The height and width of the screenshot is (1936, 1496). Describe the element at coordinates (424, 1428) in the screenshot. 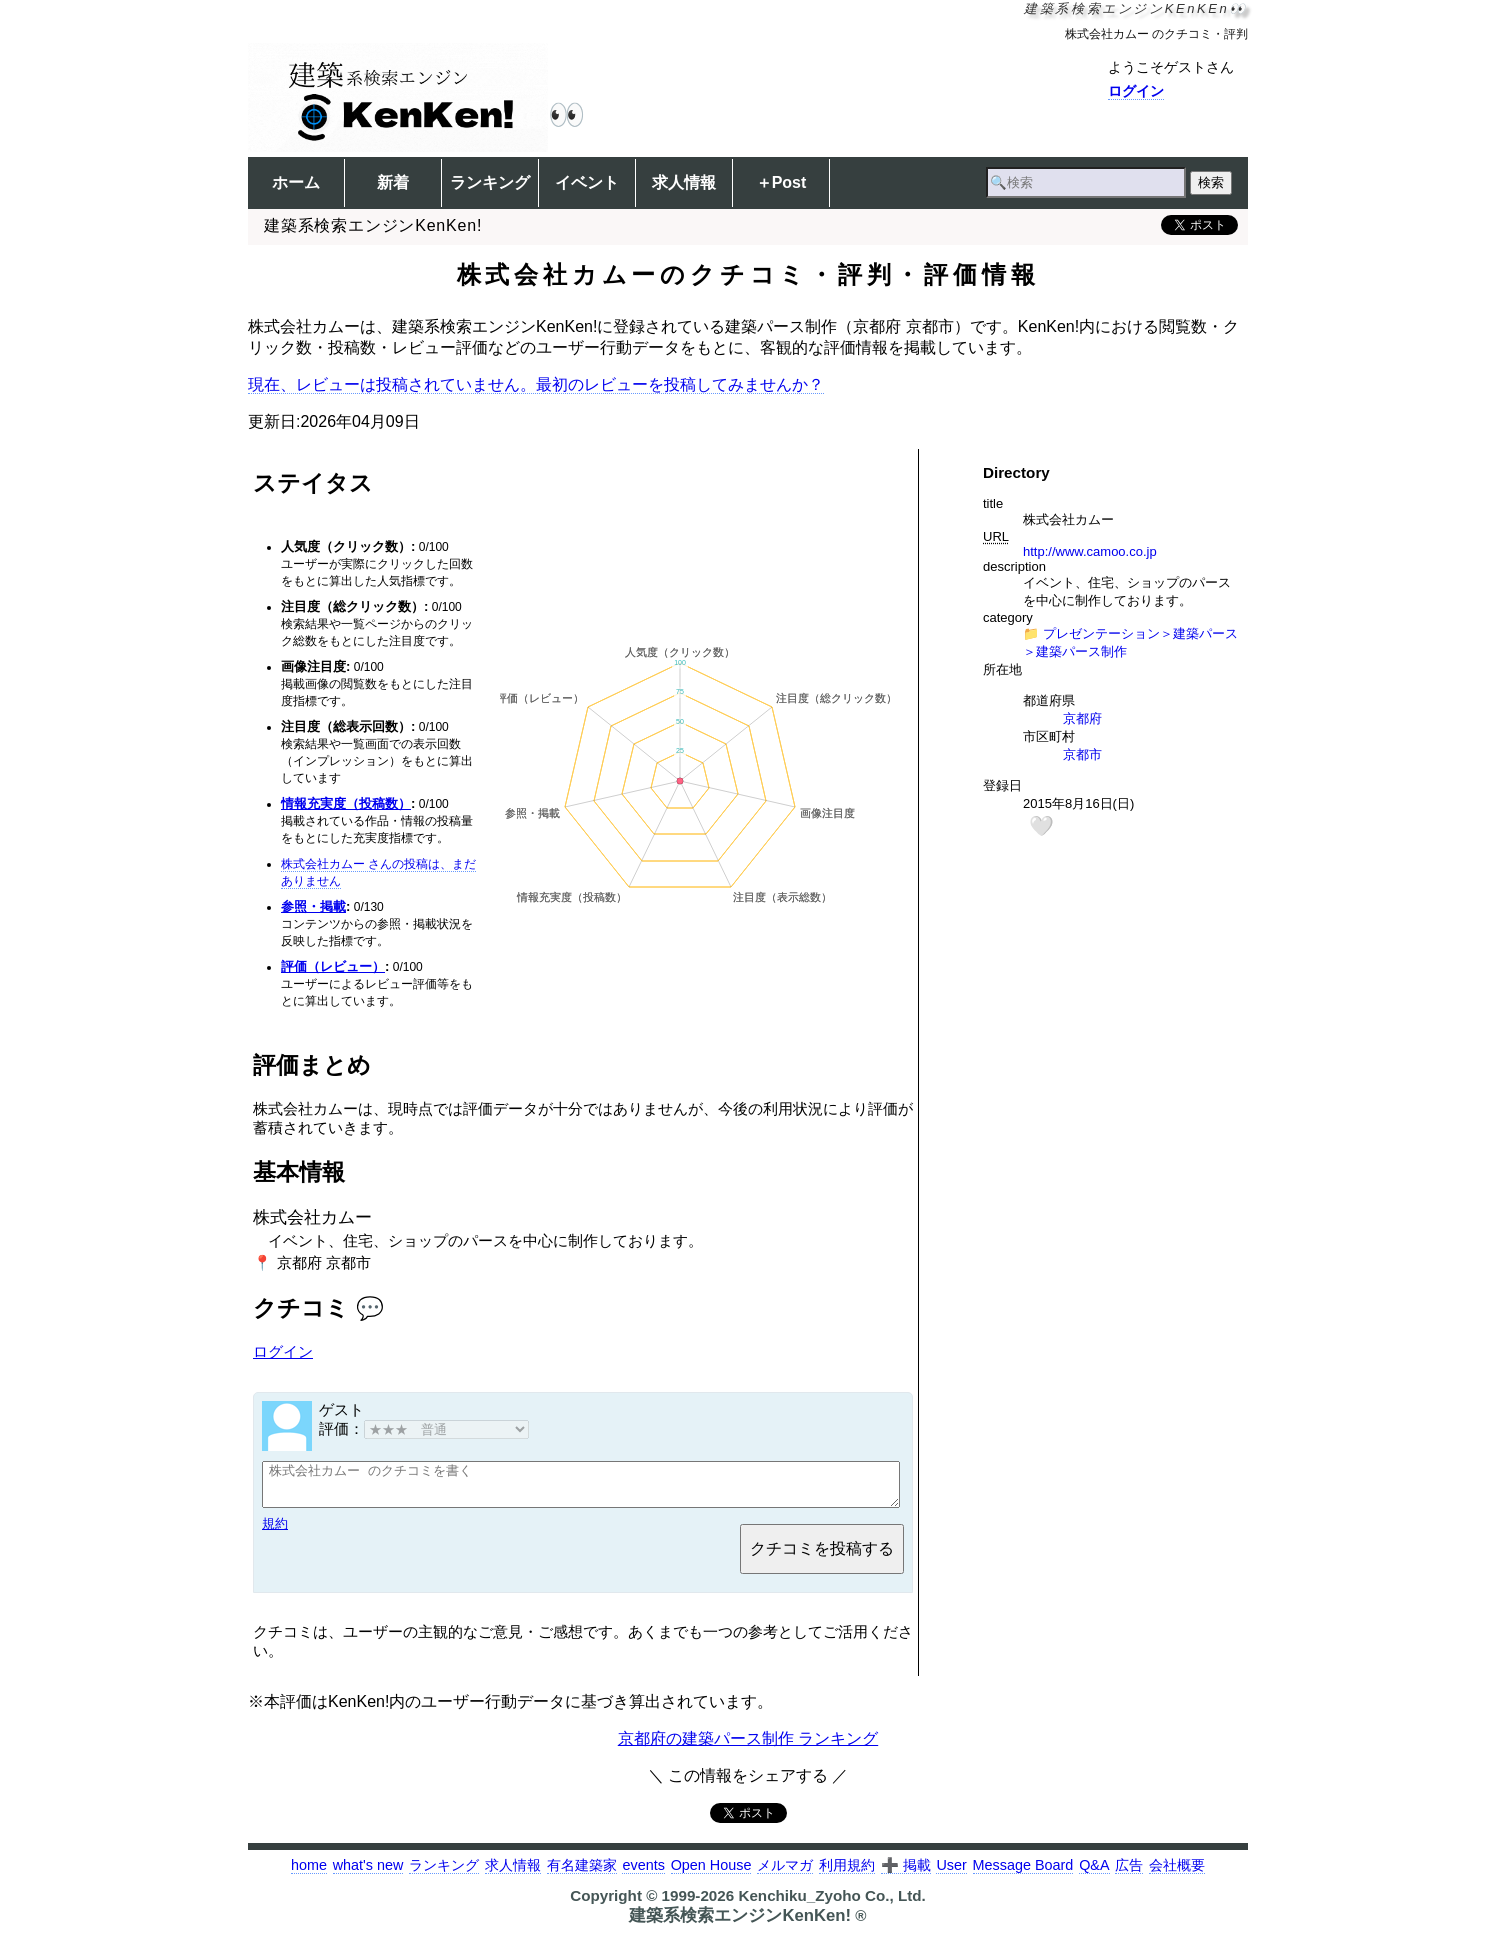

I see `評価：` at that location.